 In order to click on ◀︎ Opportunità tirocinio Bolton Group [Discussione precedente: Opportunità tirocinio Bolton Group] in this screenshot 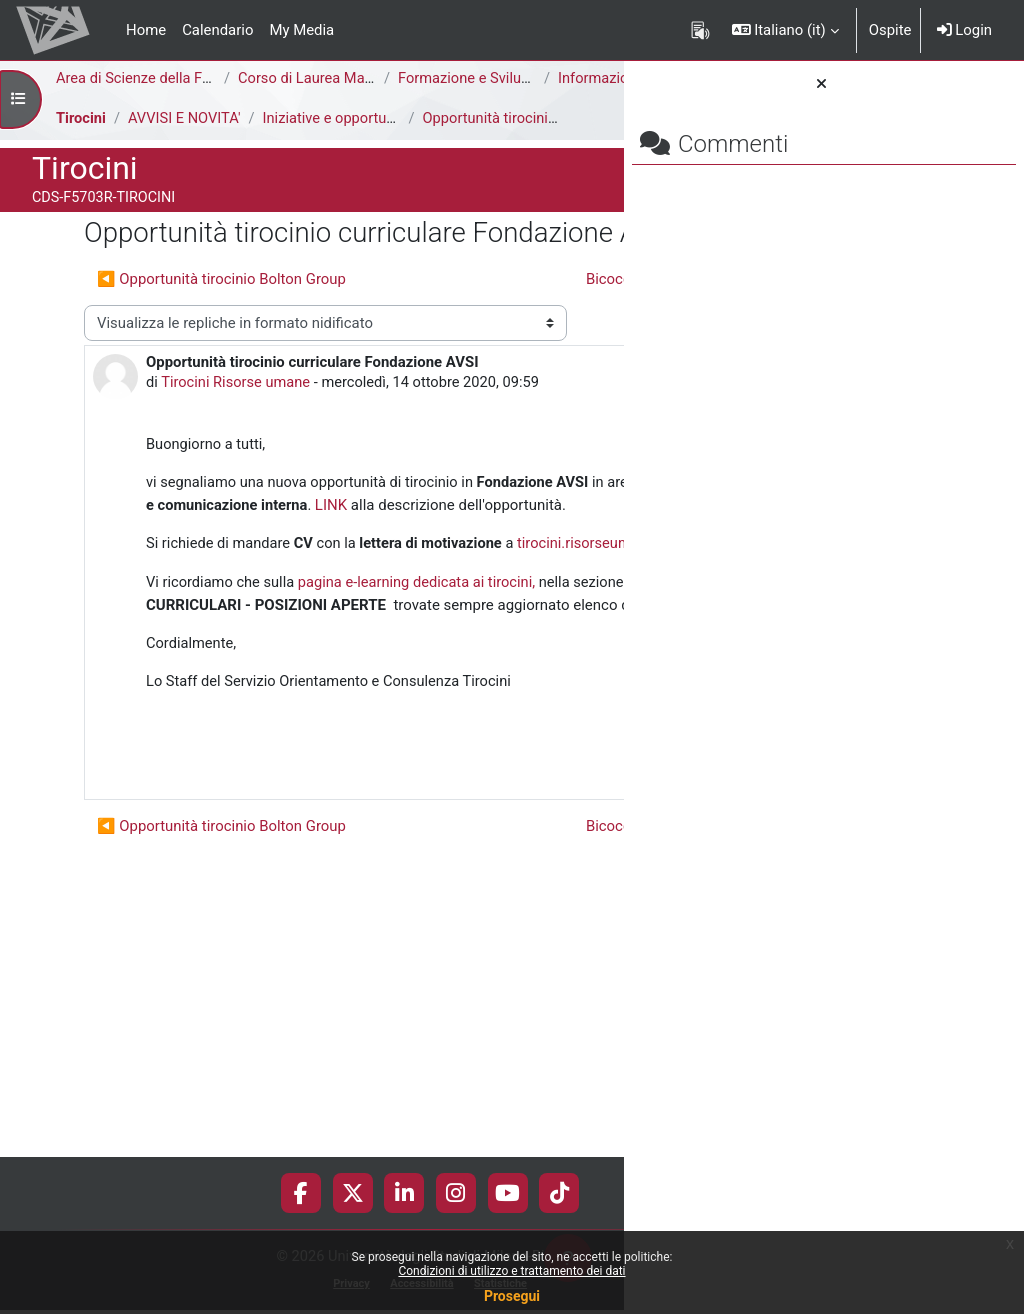, I will do `click(221, 340)`.